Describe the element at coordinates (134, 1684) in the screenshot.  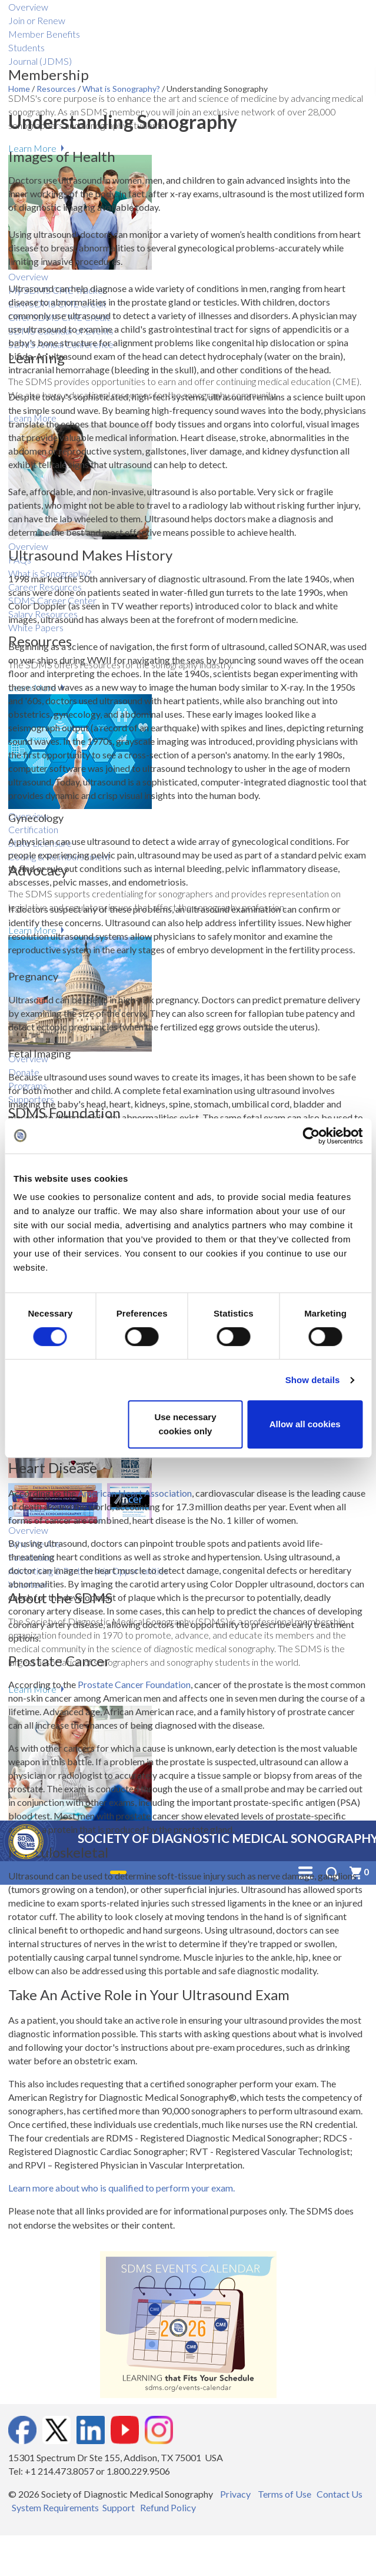
I see `Prostate Cancer Foundation` at that location.